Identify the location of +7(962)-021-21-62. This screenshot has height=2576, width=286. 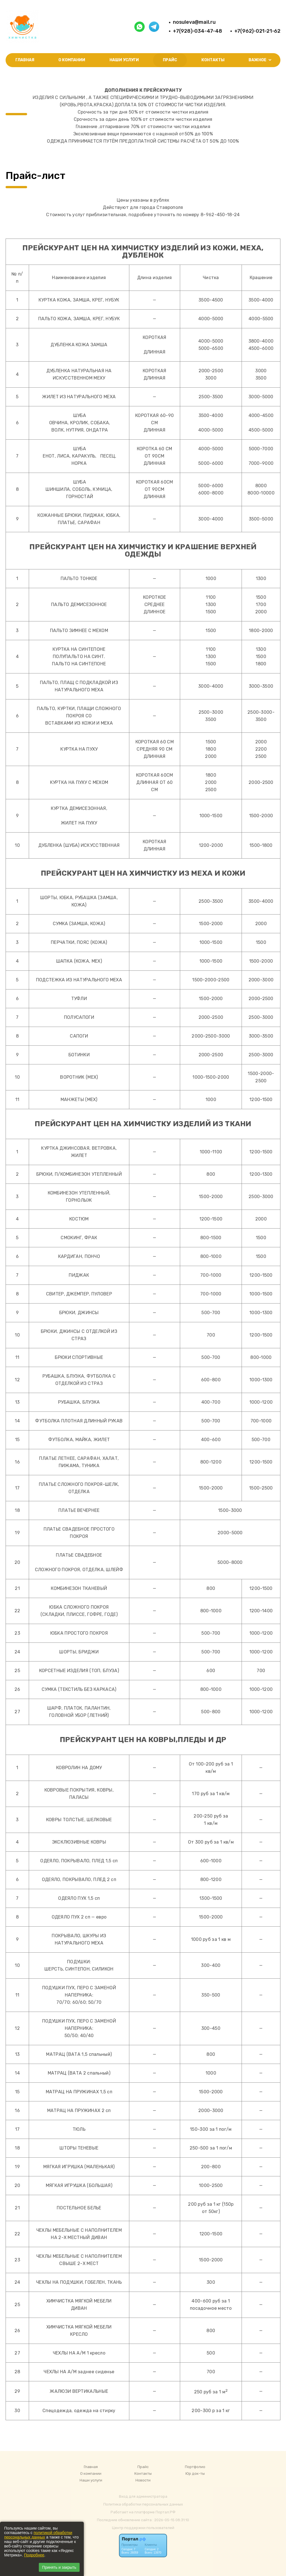
(257, 31).